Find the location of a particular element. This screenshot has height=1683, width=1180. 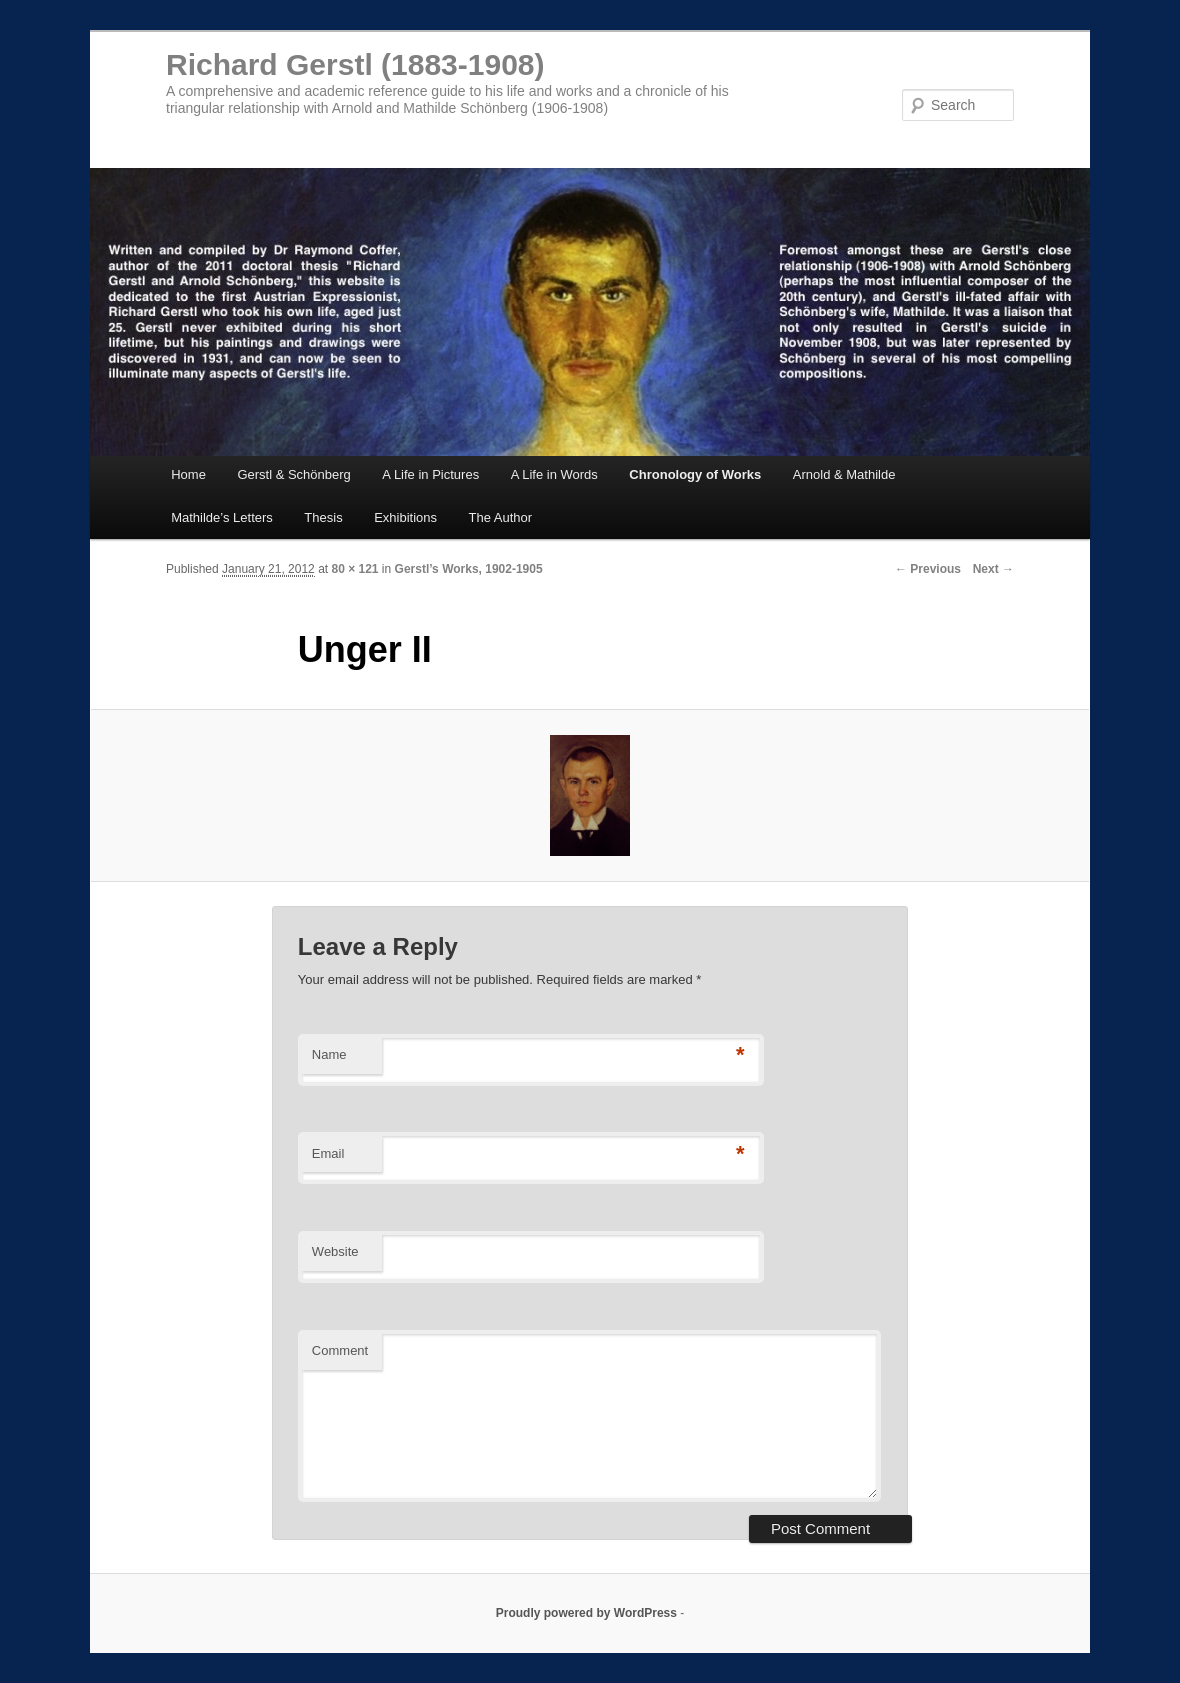

Email is located at coordinates (328, 1153).